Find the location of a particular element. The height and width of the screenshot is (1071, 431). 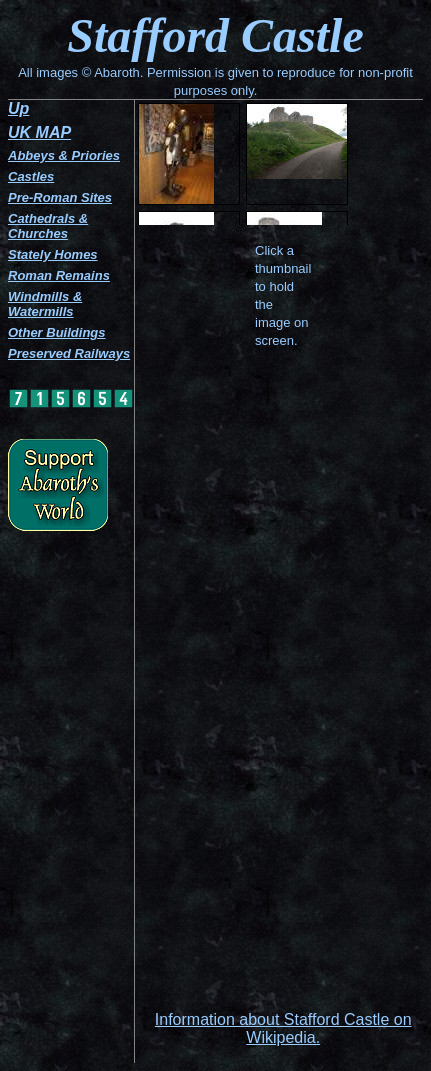

Stately Homes is located at coordinates (53, 254).